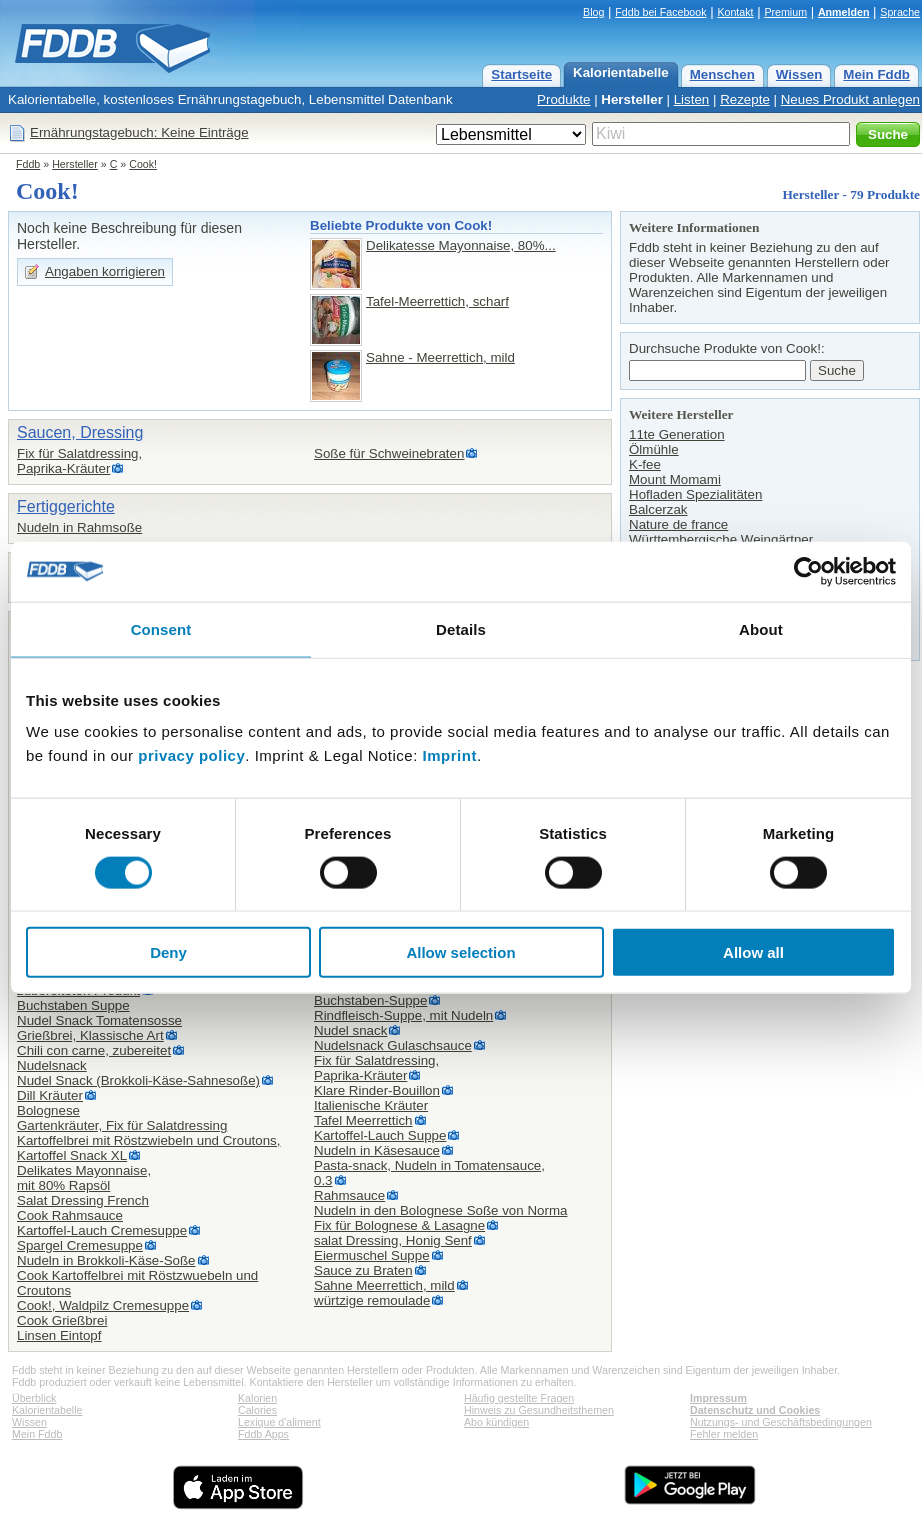 This screenshot has height=1535, width=922. What do you see at coordinates (677, 434) in the screenshot?
I see `11te Generation` at bounding box center [677, 434].